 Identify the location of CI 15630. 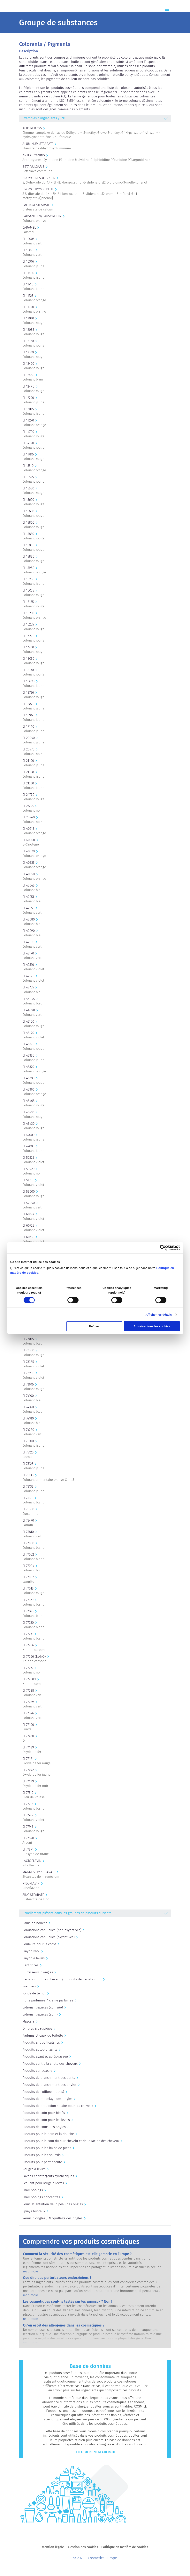
(28, 511).